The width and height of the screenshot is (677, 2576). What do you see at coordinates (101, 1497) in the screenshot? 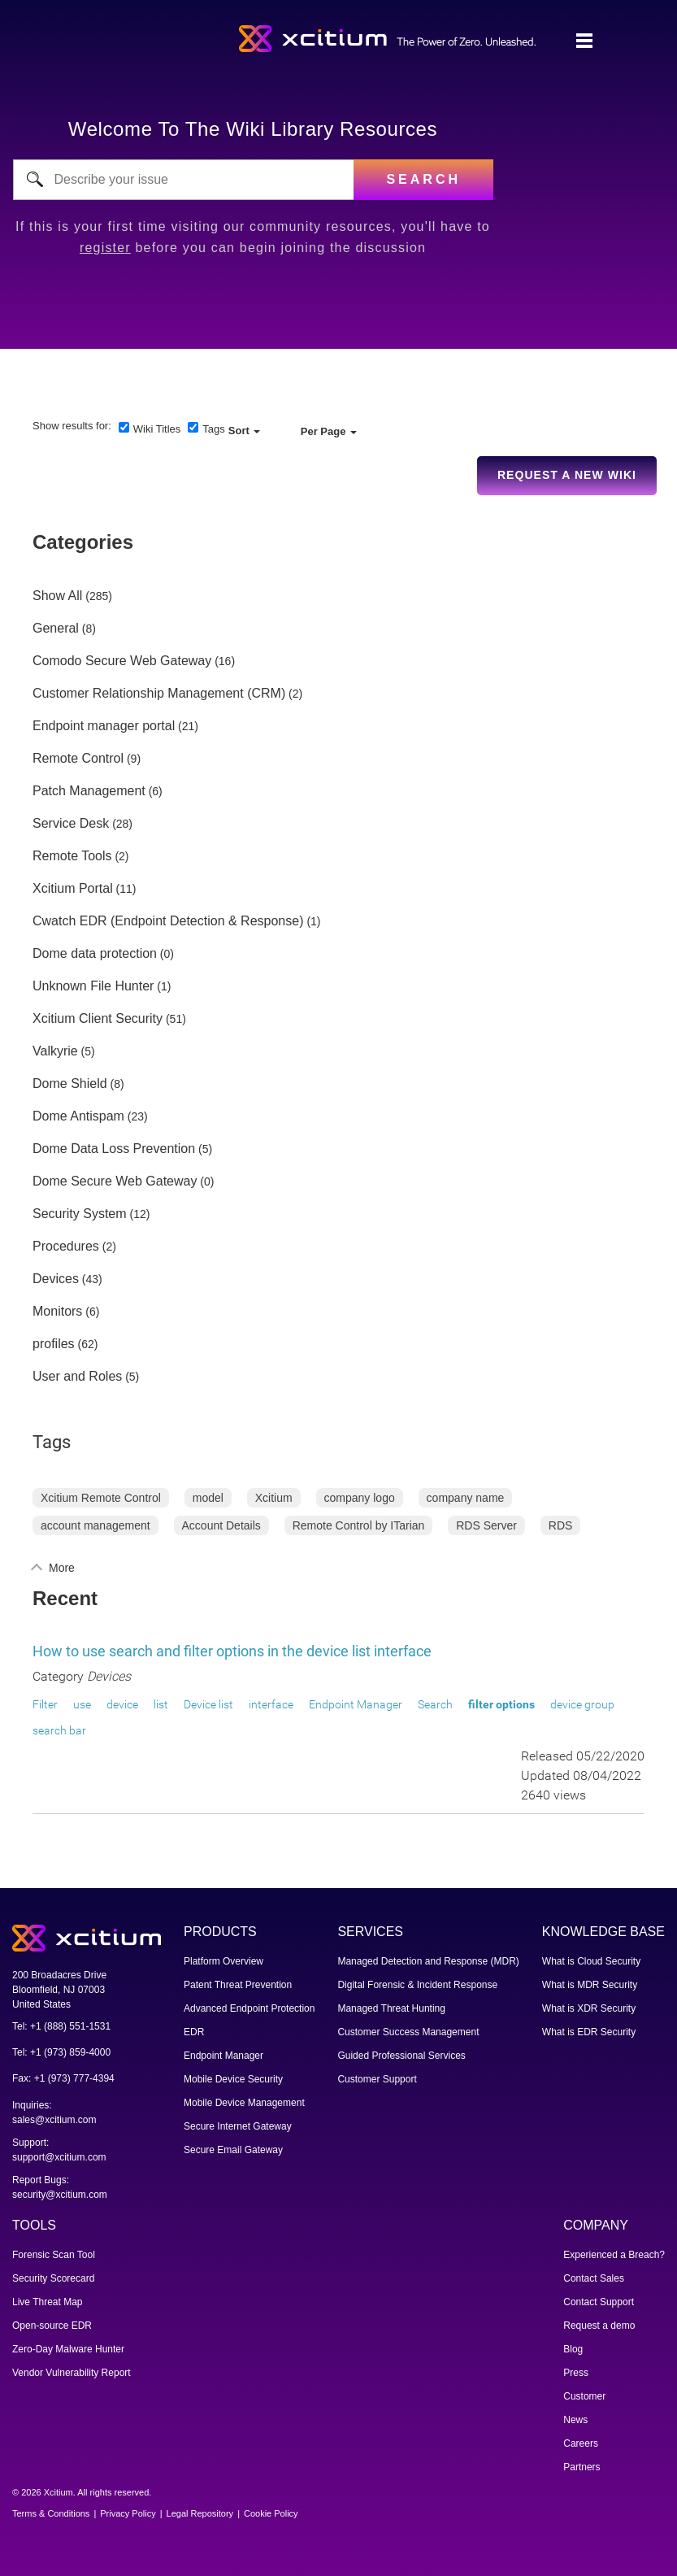
I see `Xcitium Remote Control` at bounding box center [101, 1497].